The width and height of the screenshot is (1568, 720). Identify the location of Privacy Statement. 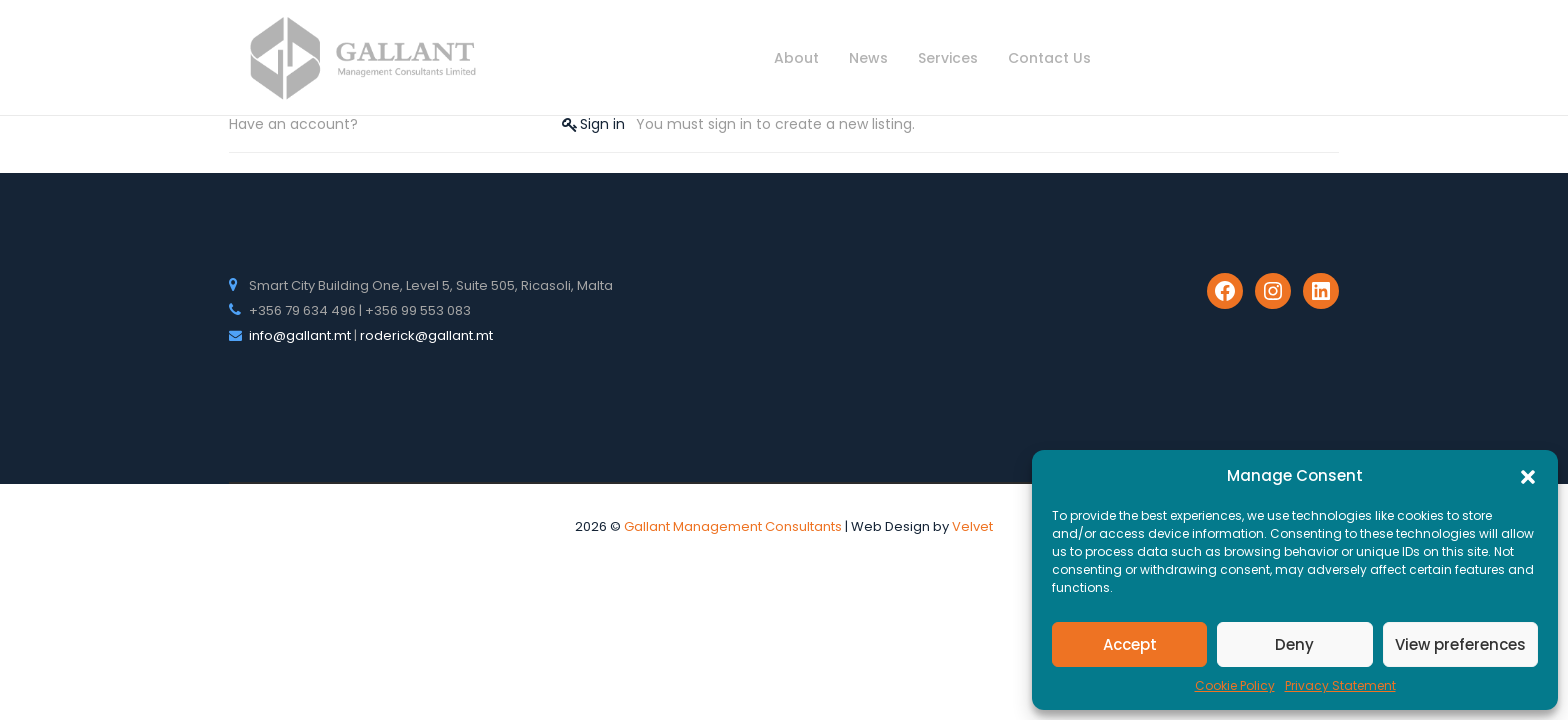
(1340, 685).